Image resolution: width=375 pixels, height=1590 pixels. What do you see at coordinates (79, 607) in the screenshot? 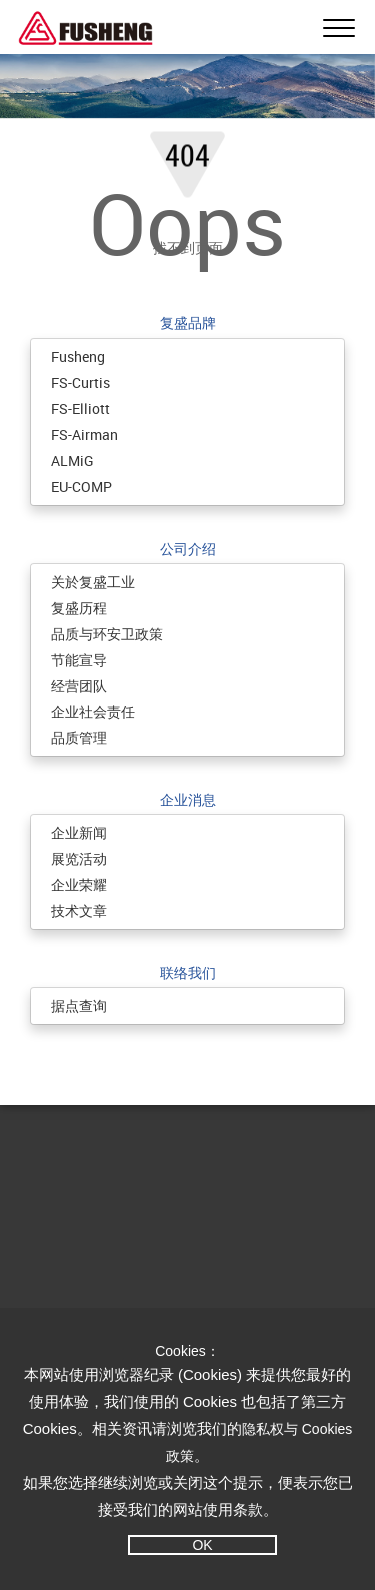
I see `复盛历程` at bounding box center [79, 607].